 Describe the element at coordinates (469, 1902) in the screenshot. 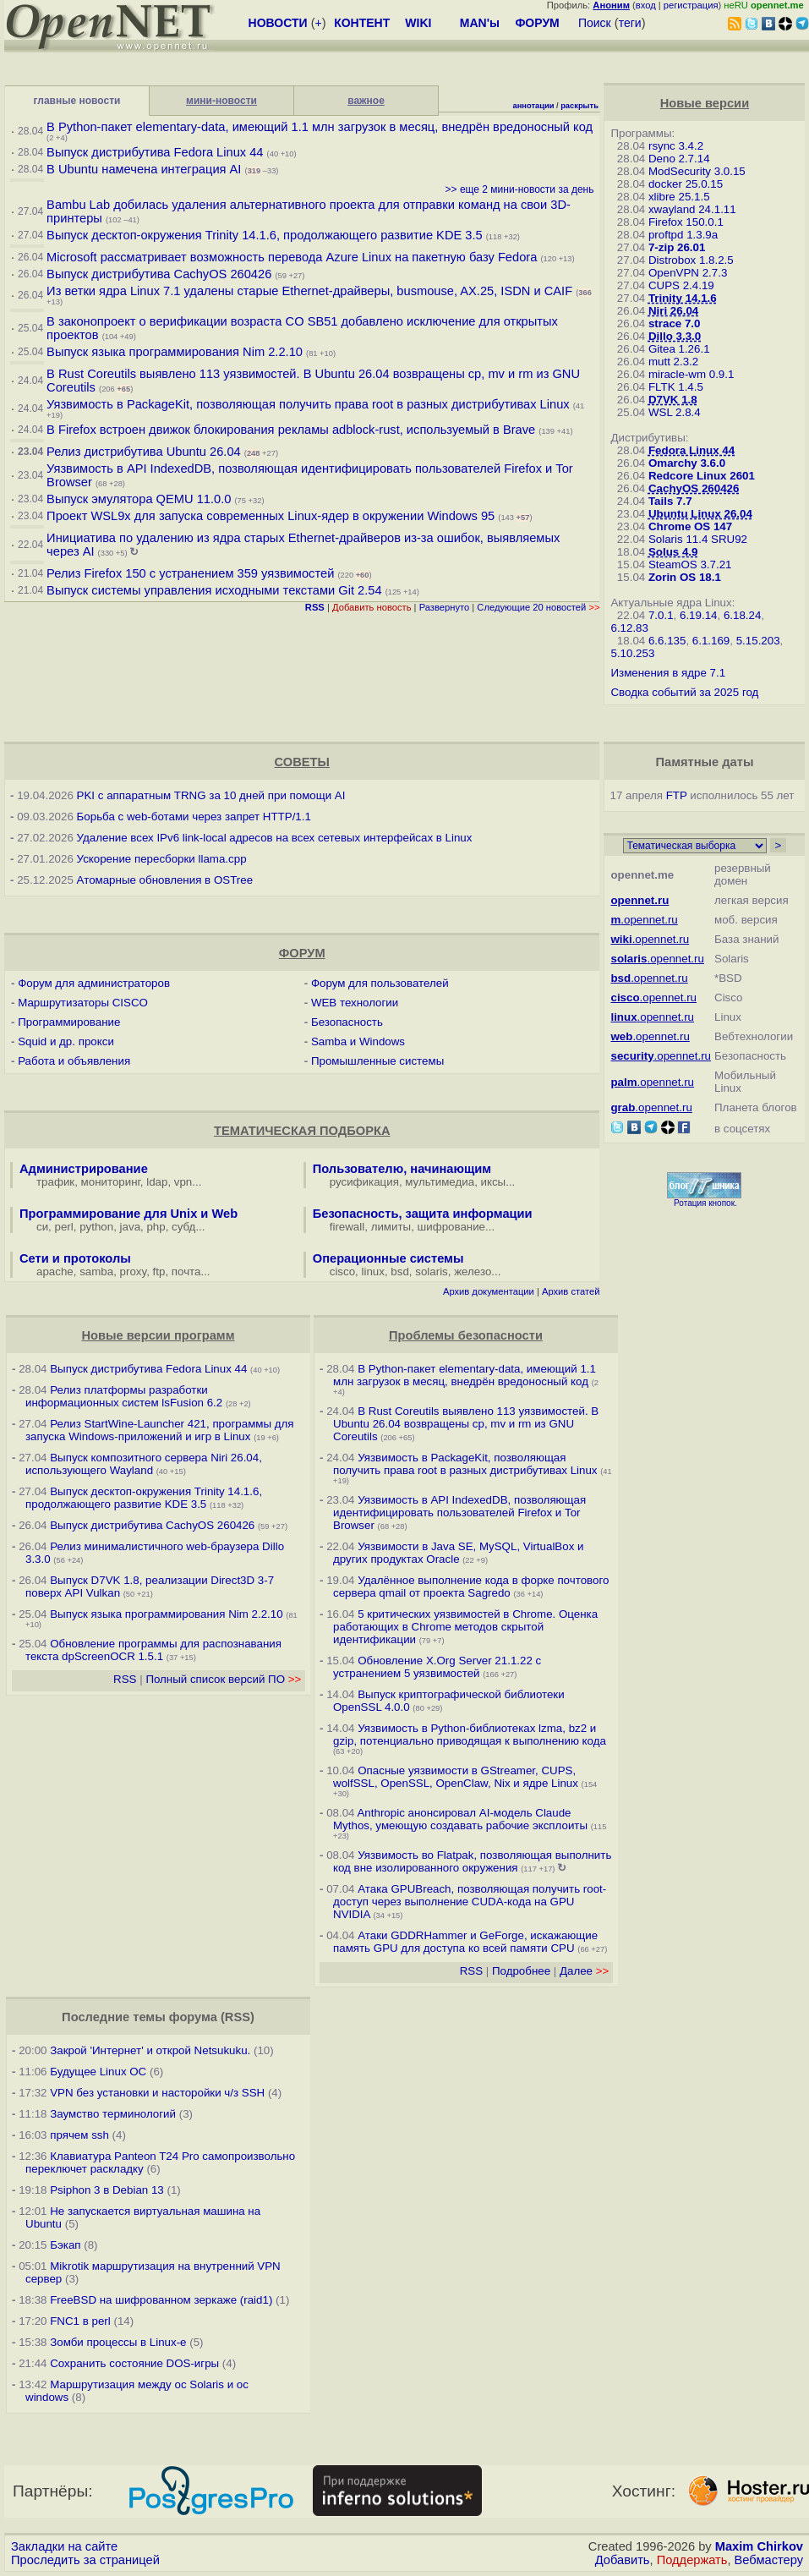

I see `Атака GPUBreach, позволяющая получить root-доступ через выполнение CUDA-кода на GPU NVIDIA` at that location.